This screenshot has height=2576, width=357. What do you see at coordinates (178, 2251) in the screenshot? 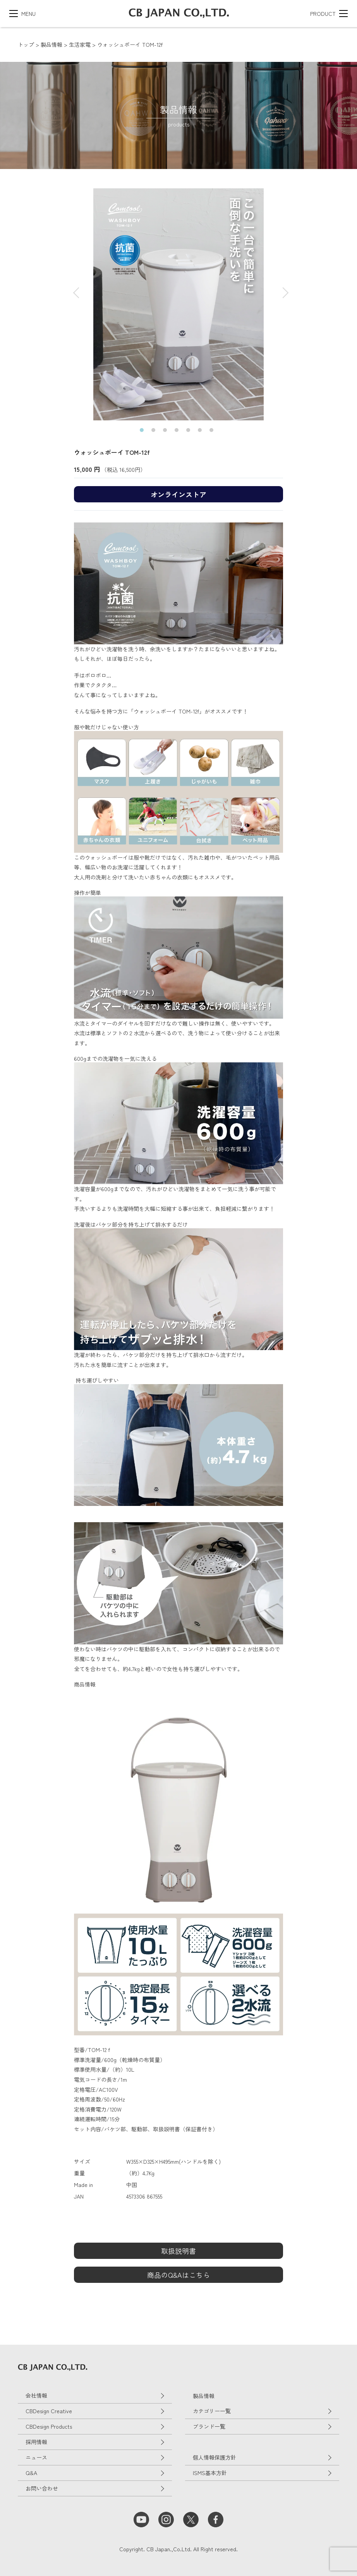
I see `取扱説明書` at bounding box center [178, 2251].